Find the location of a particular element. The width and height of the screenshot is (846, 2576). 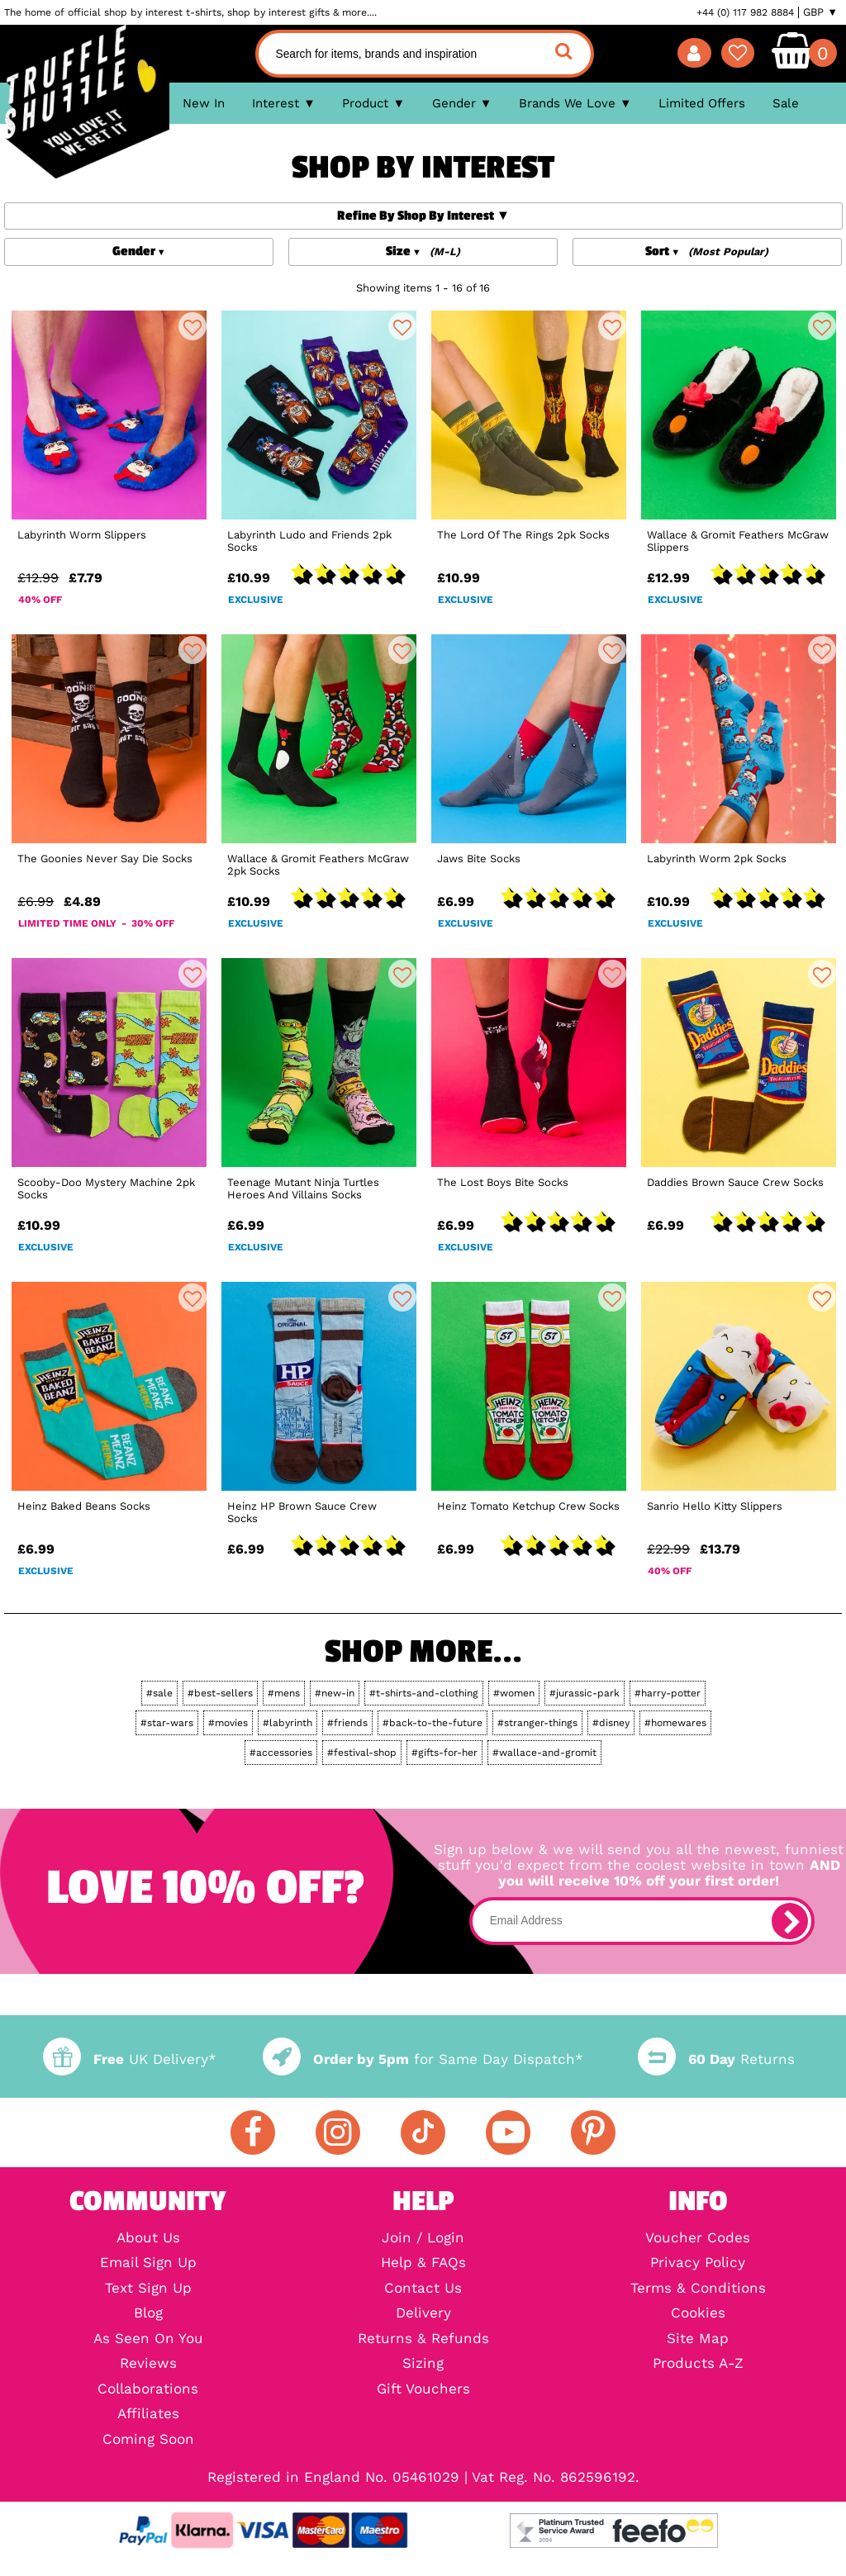

Site Map is located at coordinates (698, 2339).